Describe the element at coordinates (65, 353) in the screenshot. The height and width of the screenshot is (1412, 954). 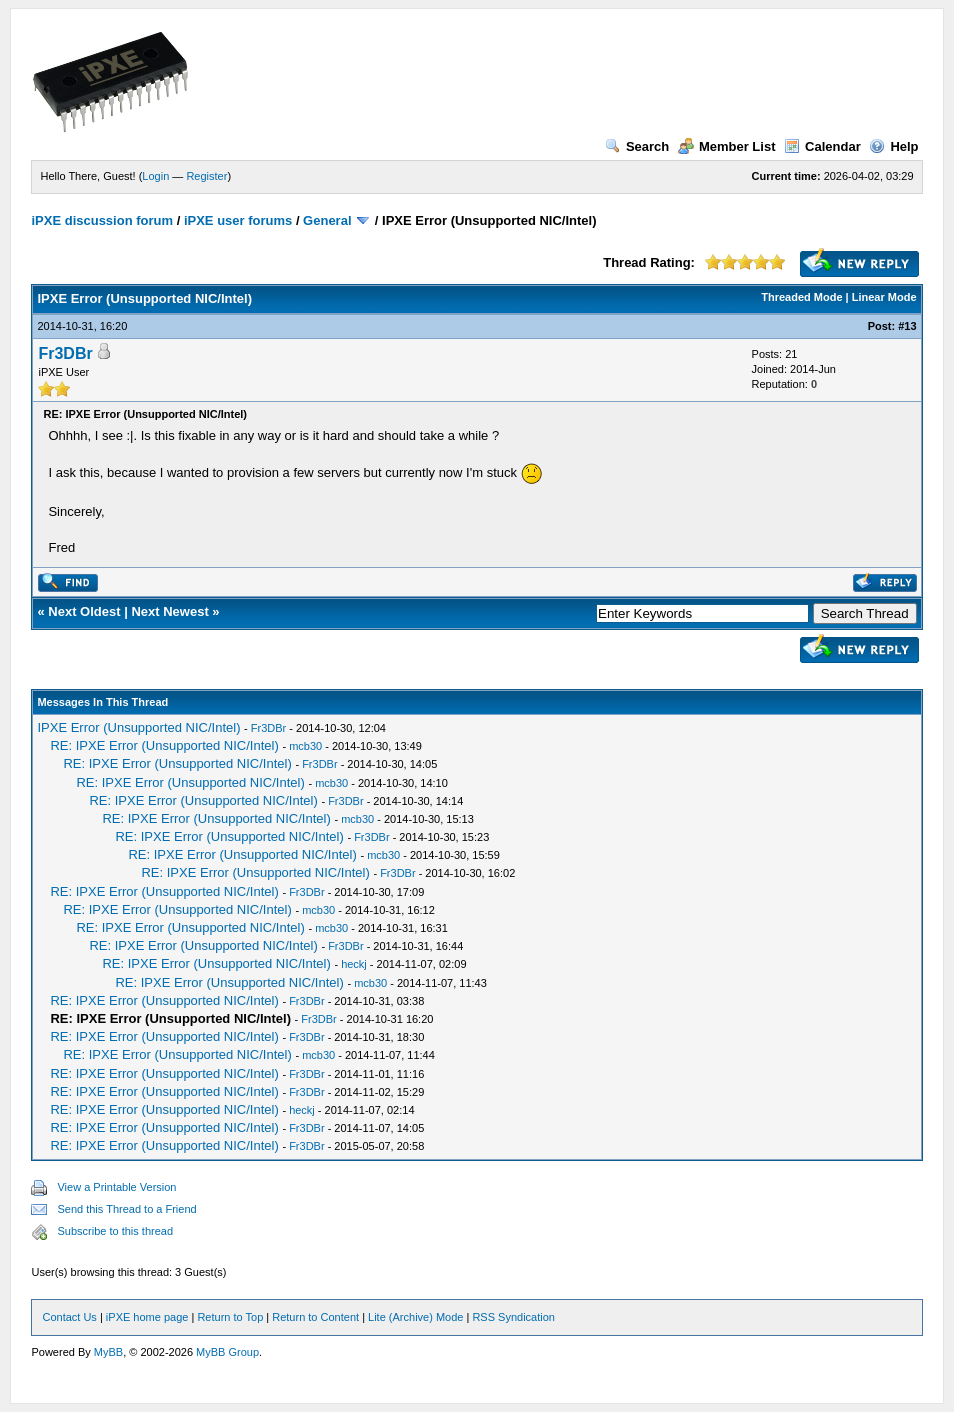
I see `Fr3DBr` at that location.